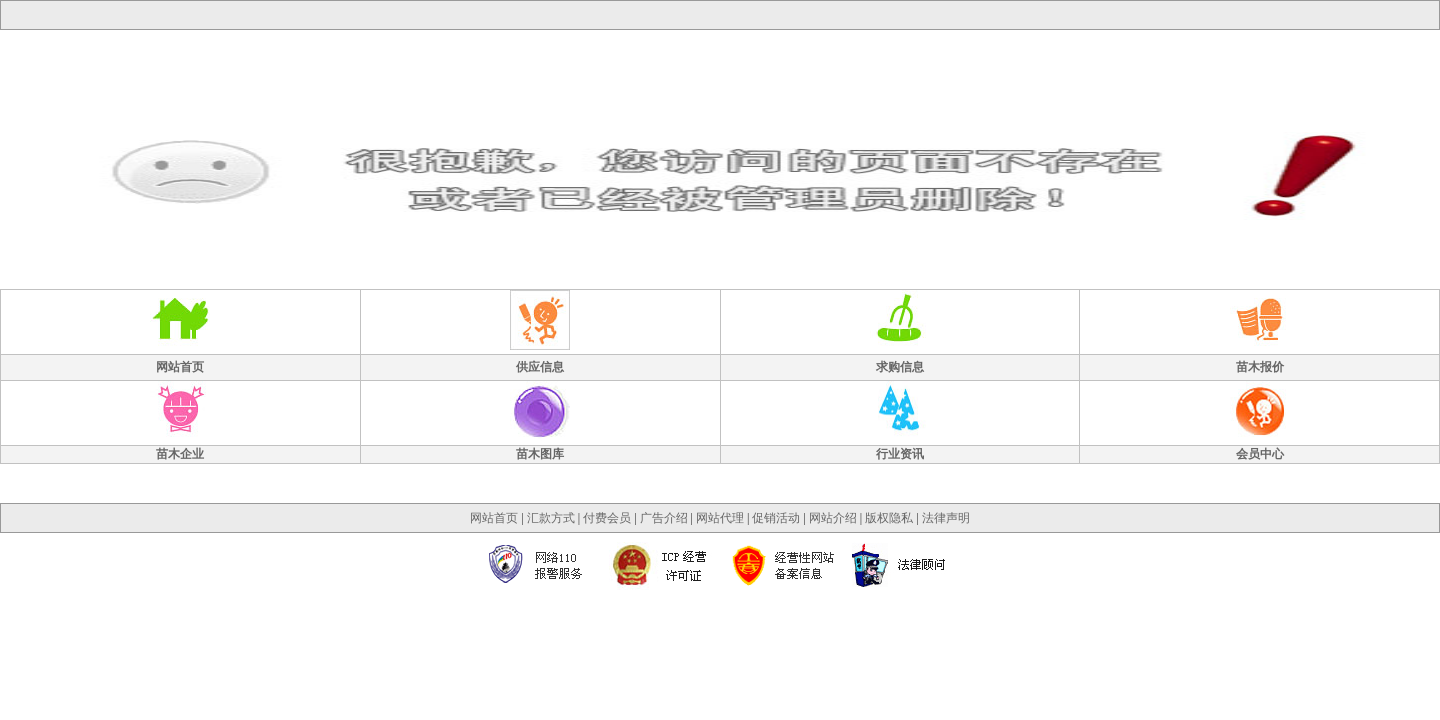 The width and height of the screenshot is (1440, 720). What do you see at coordinates (607, 518) in the screenshot?
I see `付费会员` at bounding box center [607, 518].